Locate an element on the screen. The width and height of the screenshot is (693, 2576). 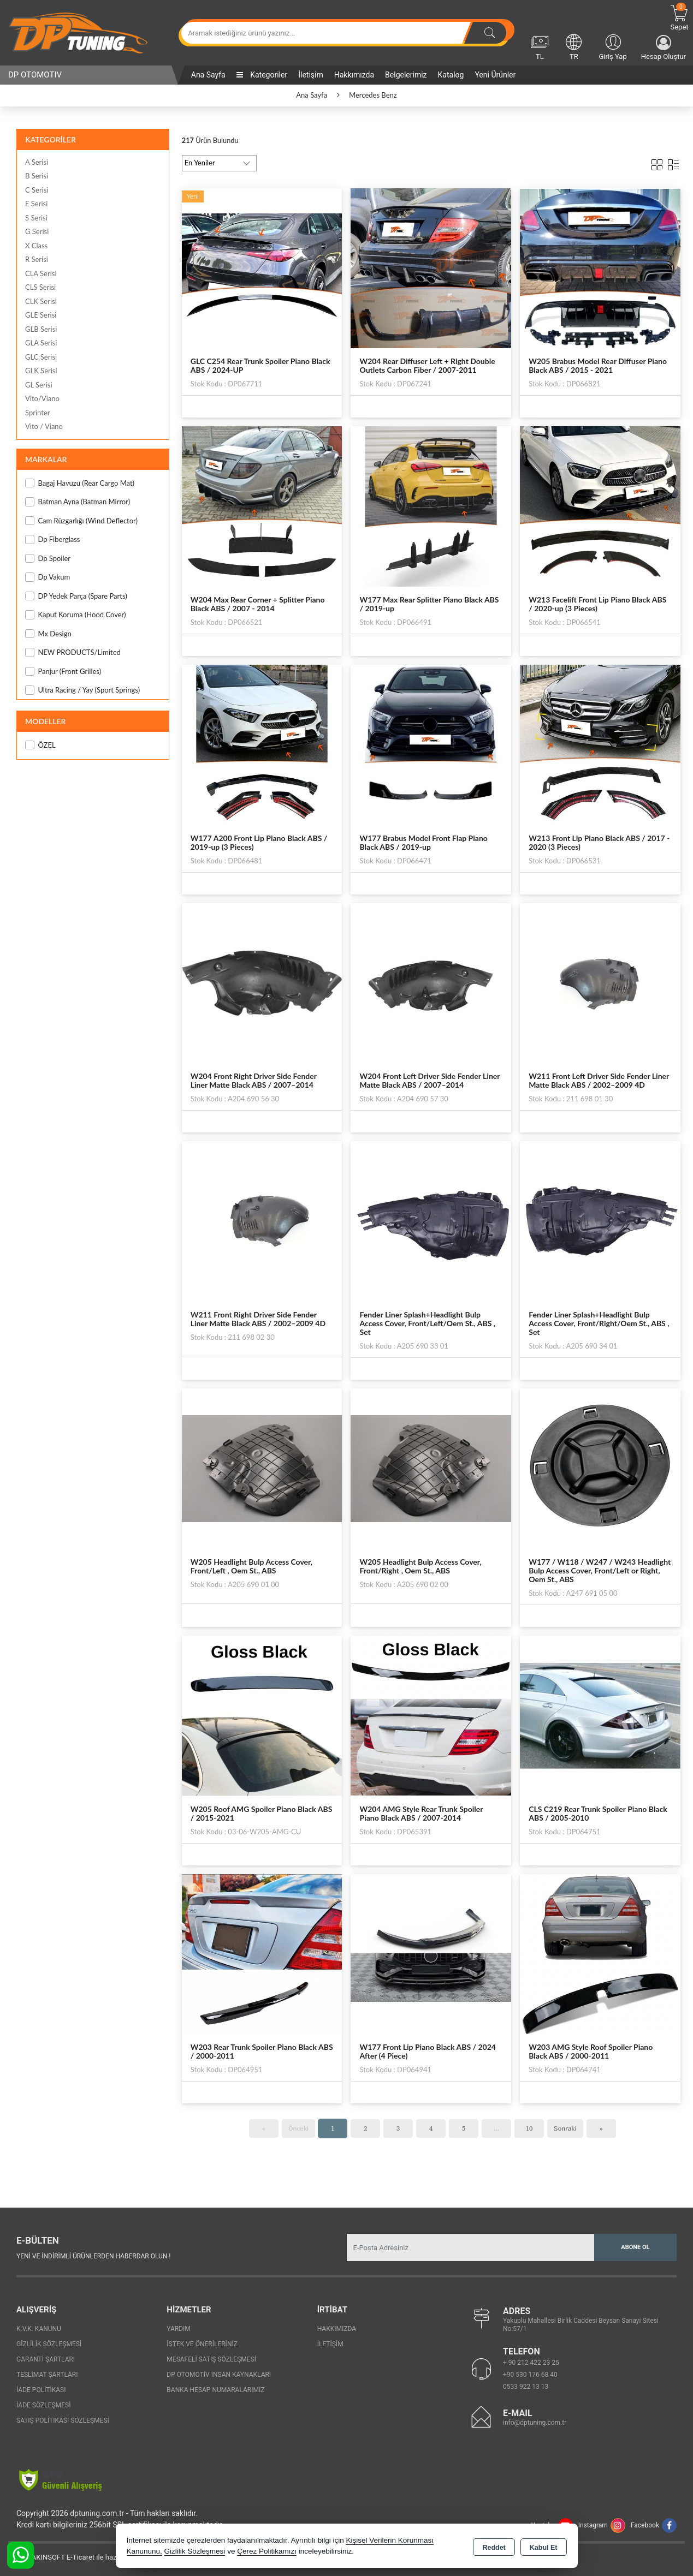
GLK Serisi is located at coordinates (41, 370).